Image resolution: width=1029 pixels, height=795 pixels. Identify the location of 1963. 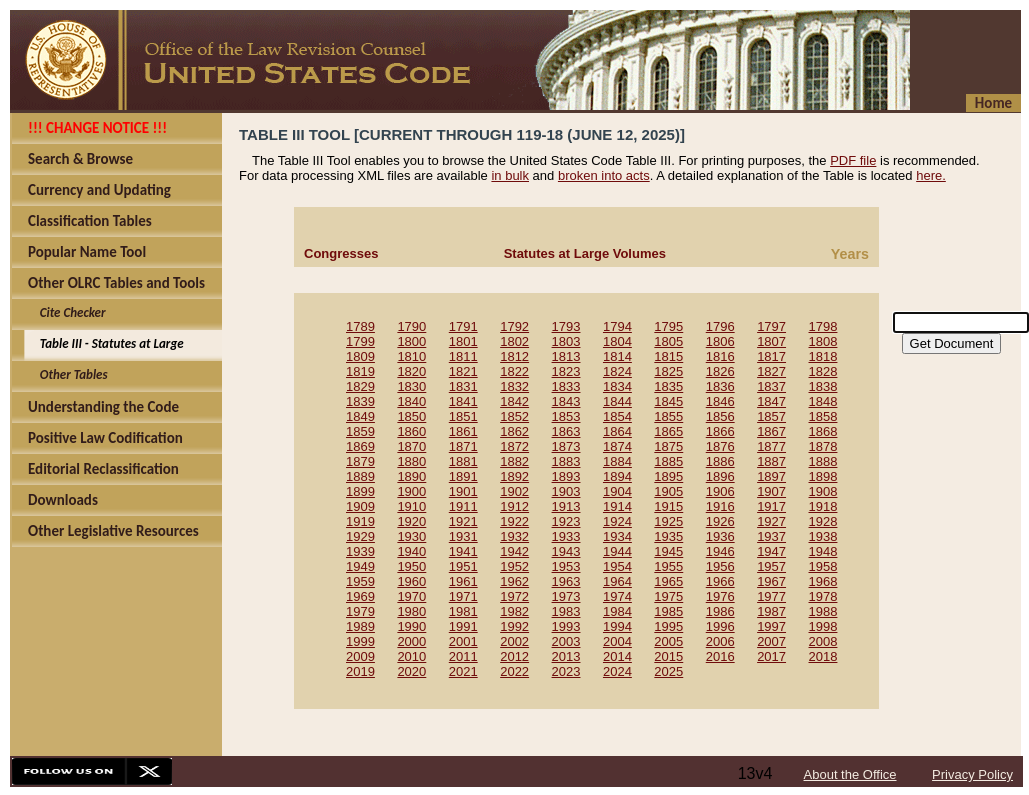
(566, 581).